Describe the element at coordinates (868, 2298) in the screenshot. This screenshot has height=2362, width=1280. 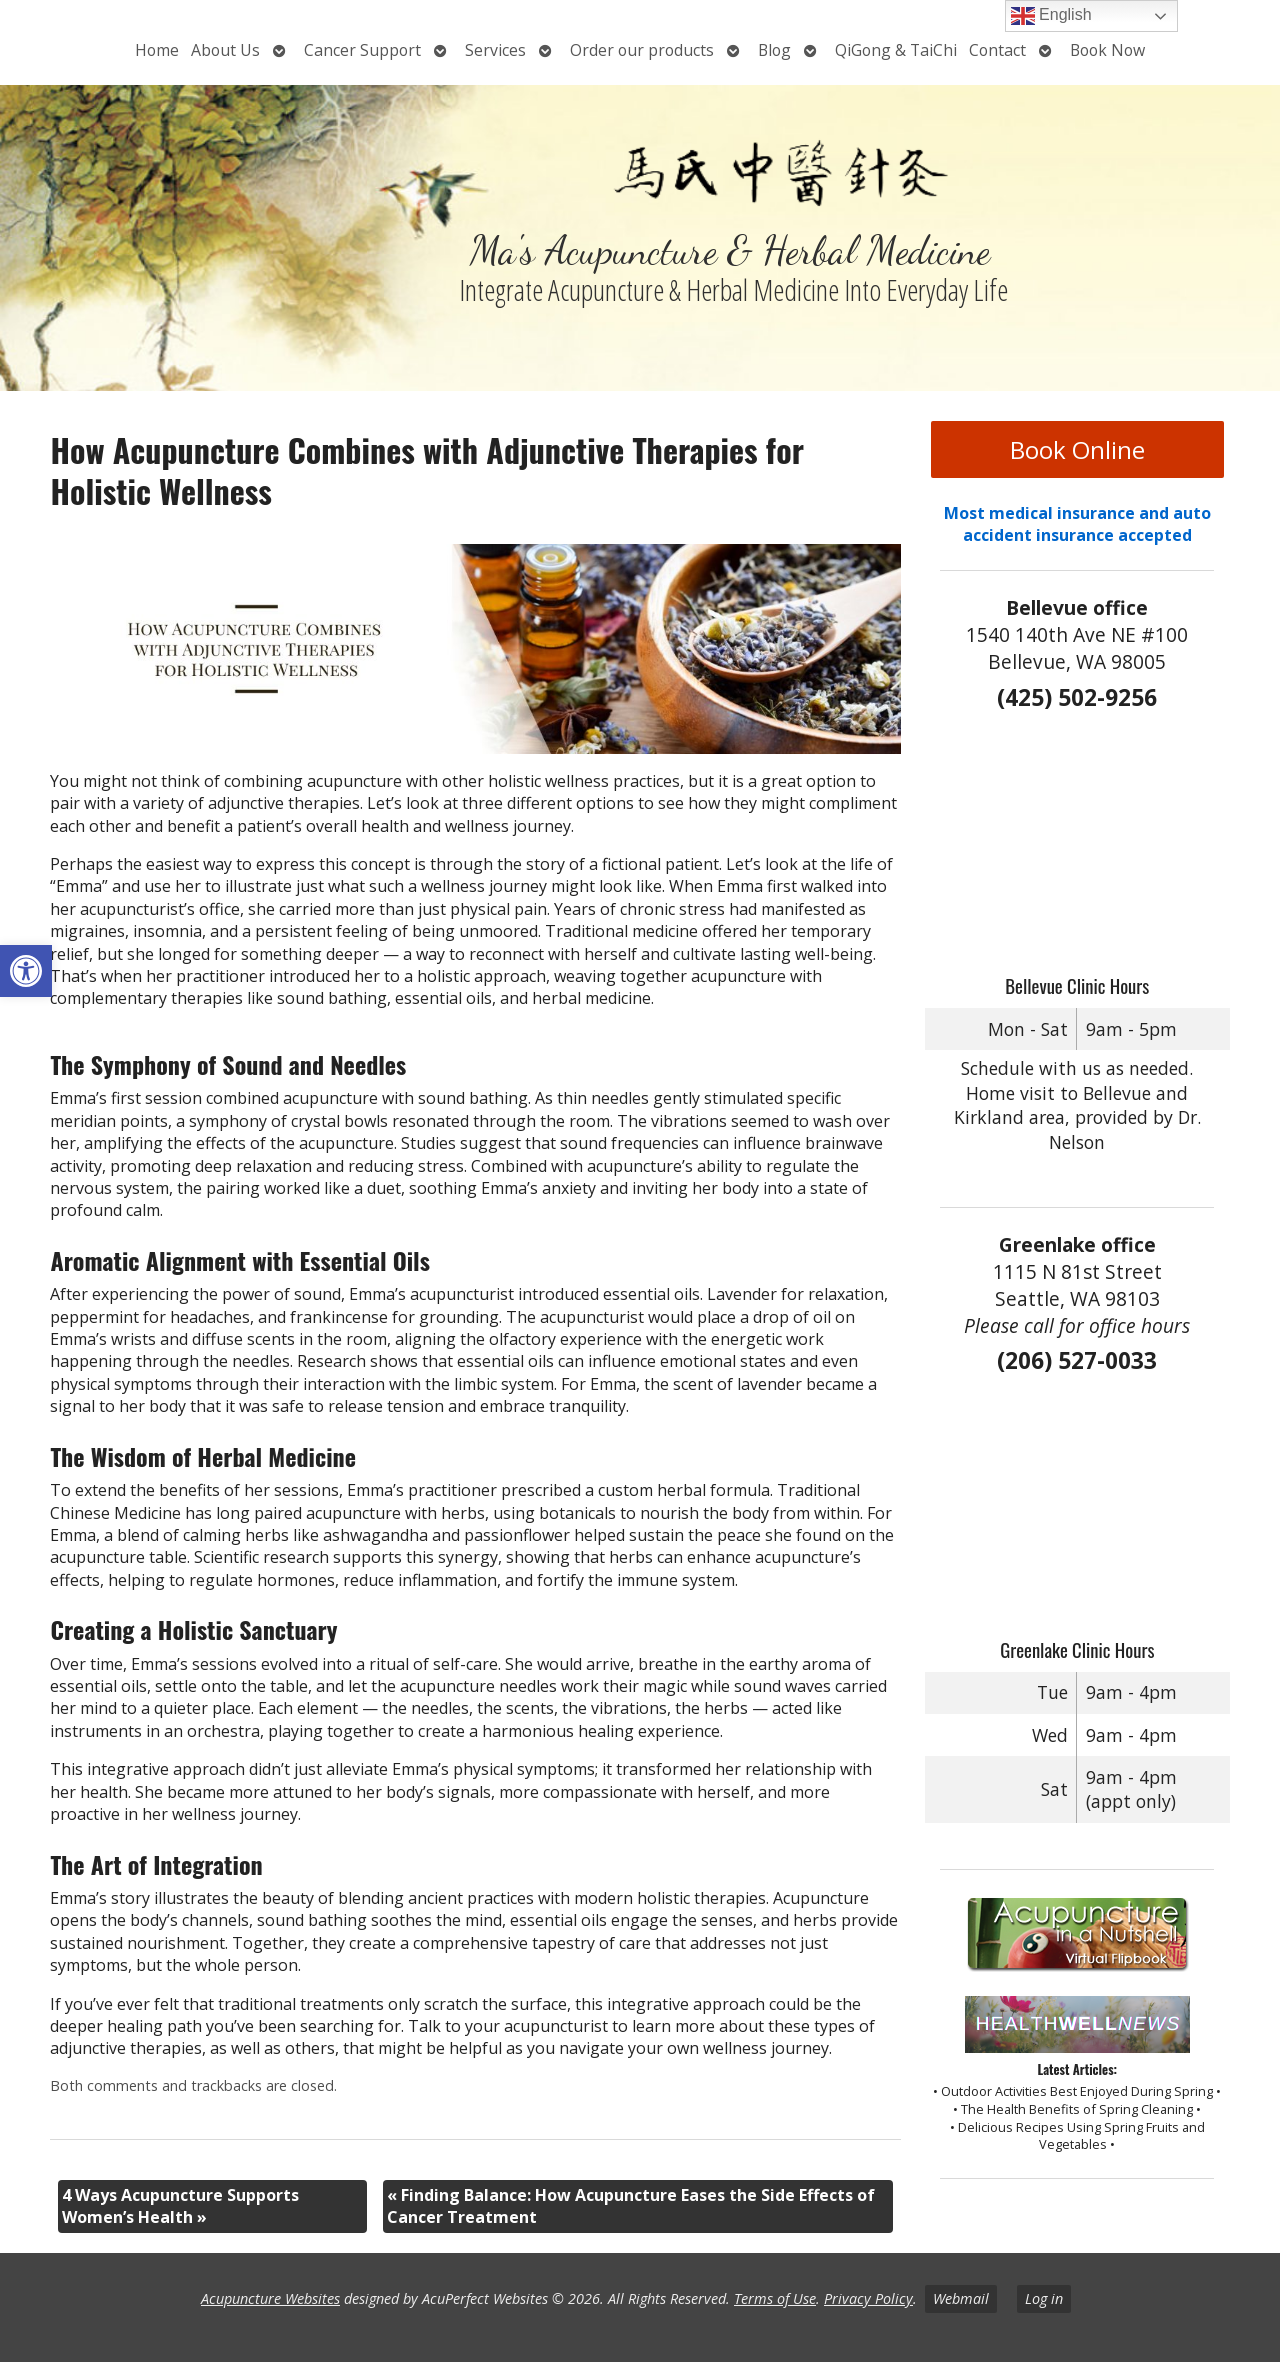
I see `Privacy Policy` at that location.